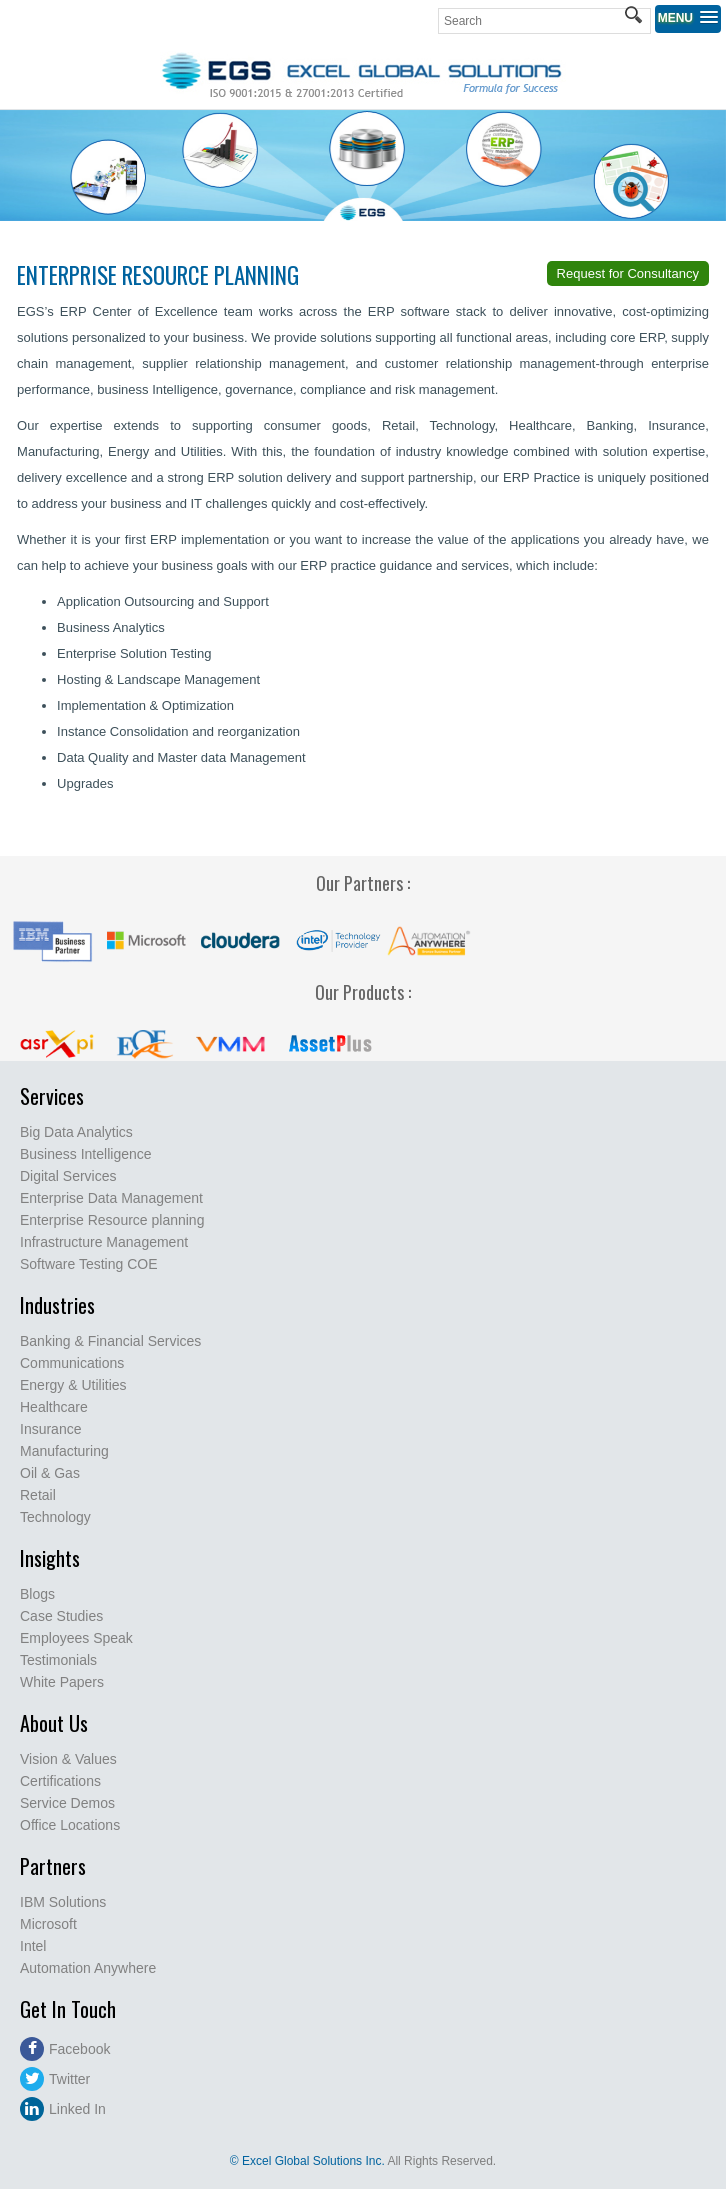 This screenshot has height=2189, width=726. Describe the element at coordinates (50, 1429) in the screenshot. I see `Insurance` at that location.